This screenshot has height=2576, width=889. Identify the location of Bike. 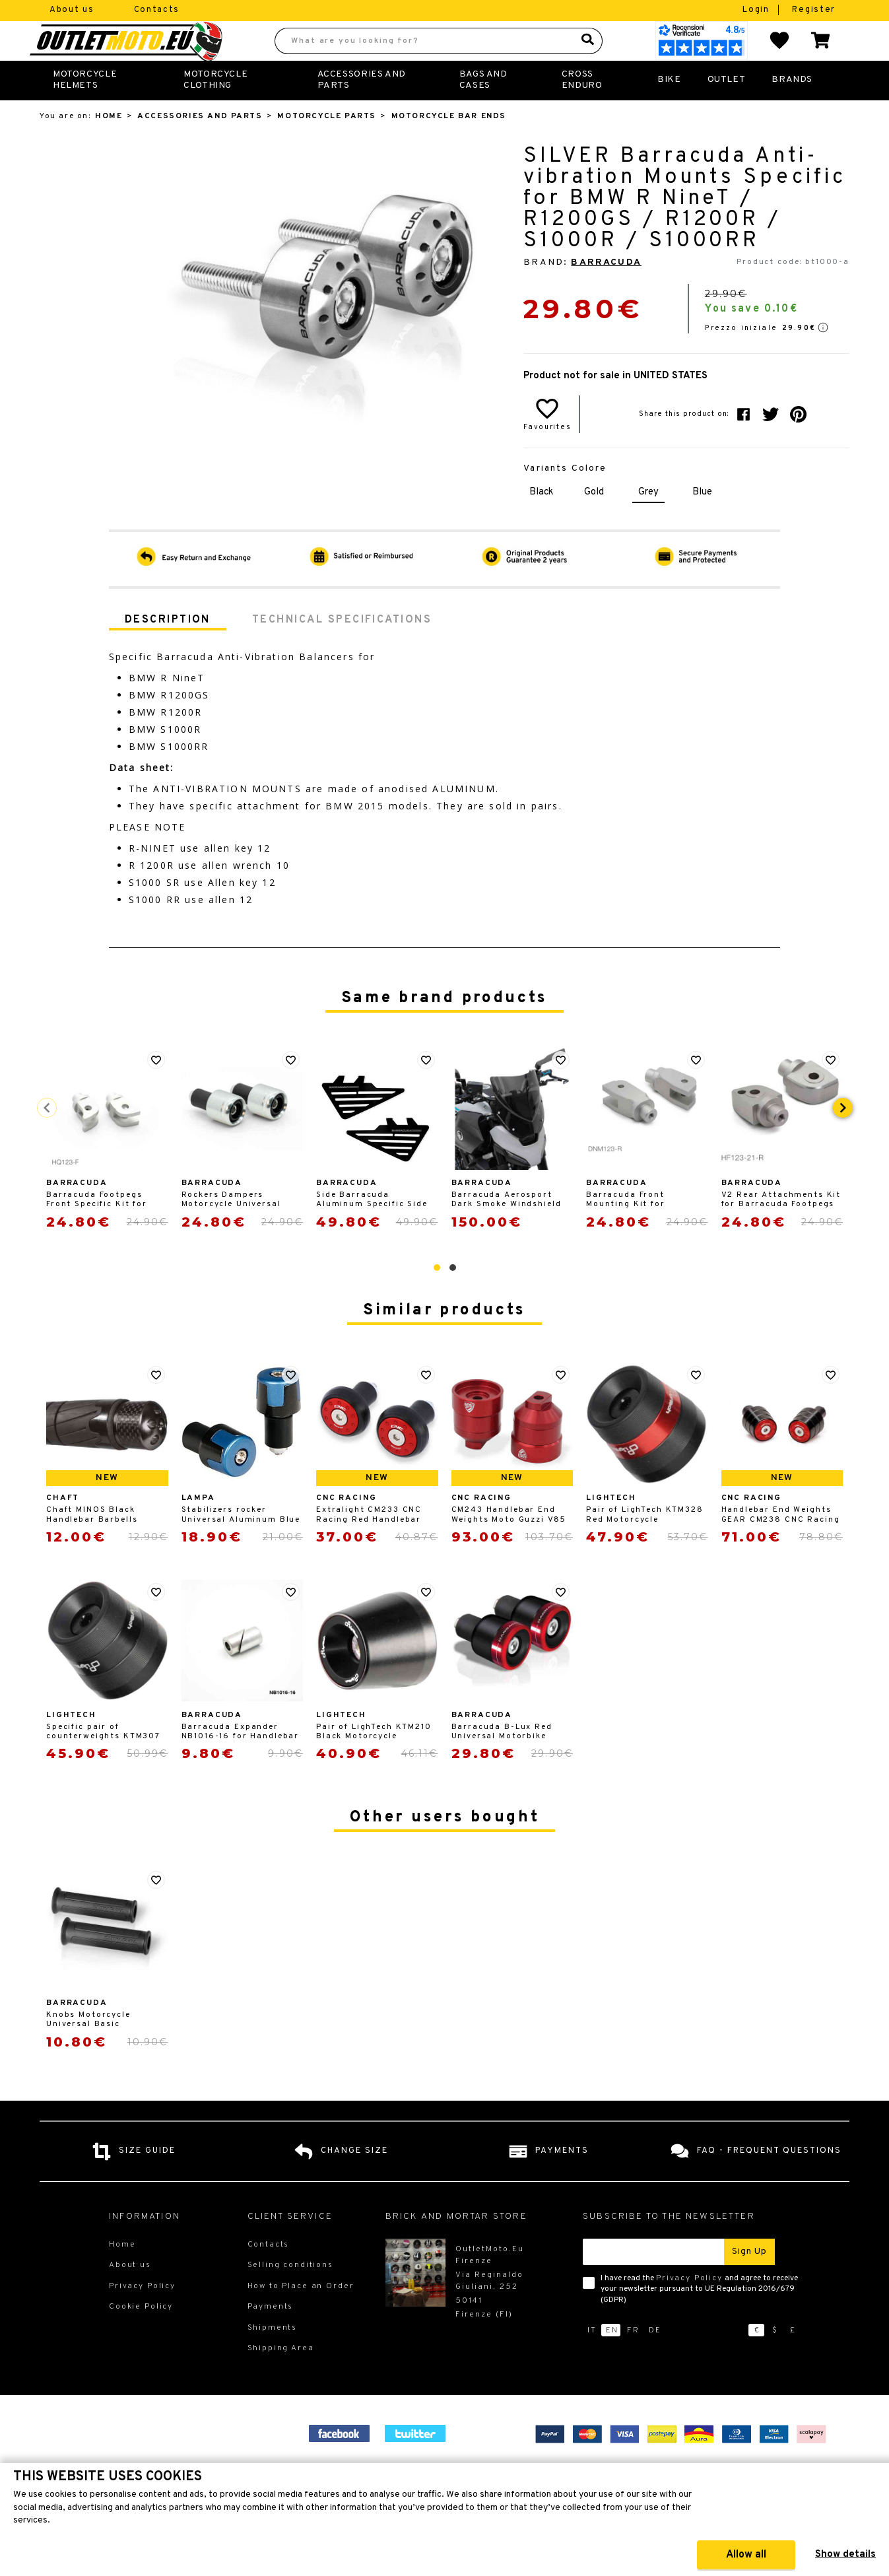
(668, 108).